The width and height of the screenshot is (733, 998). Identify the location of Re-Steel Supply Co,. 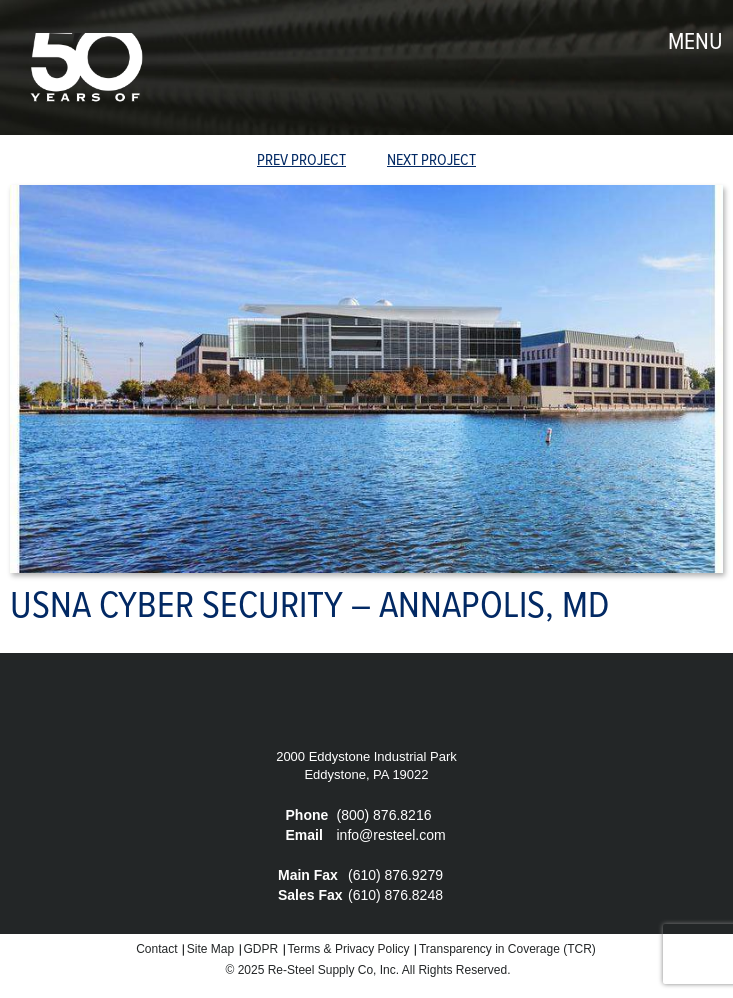
(322, 970).